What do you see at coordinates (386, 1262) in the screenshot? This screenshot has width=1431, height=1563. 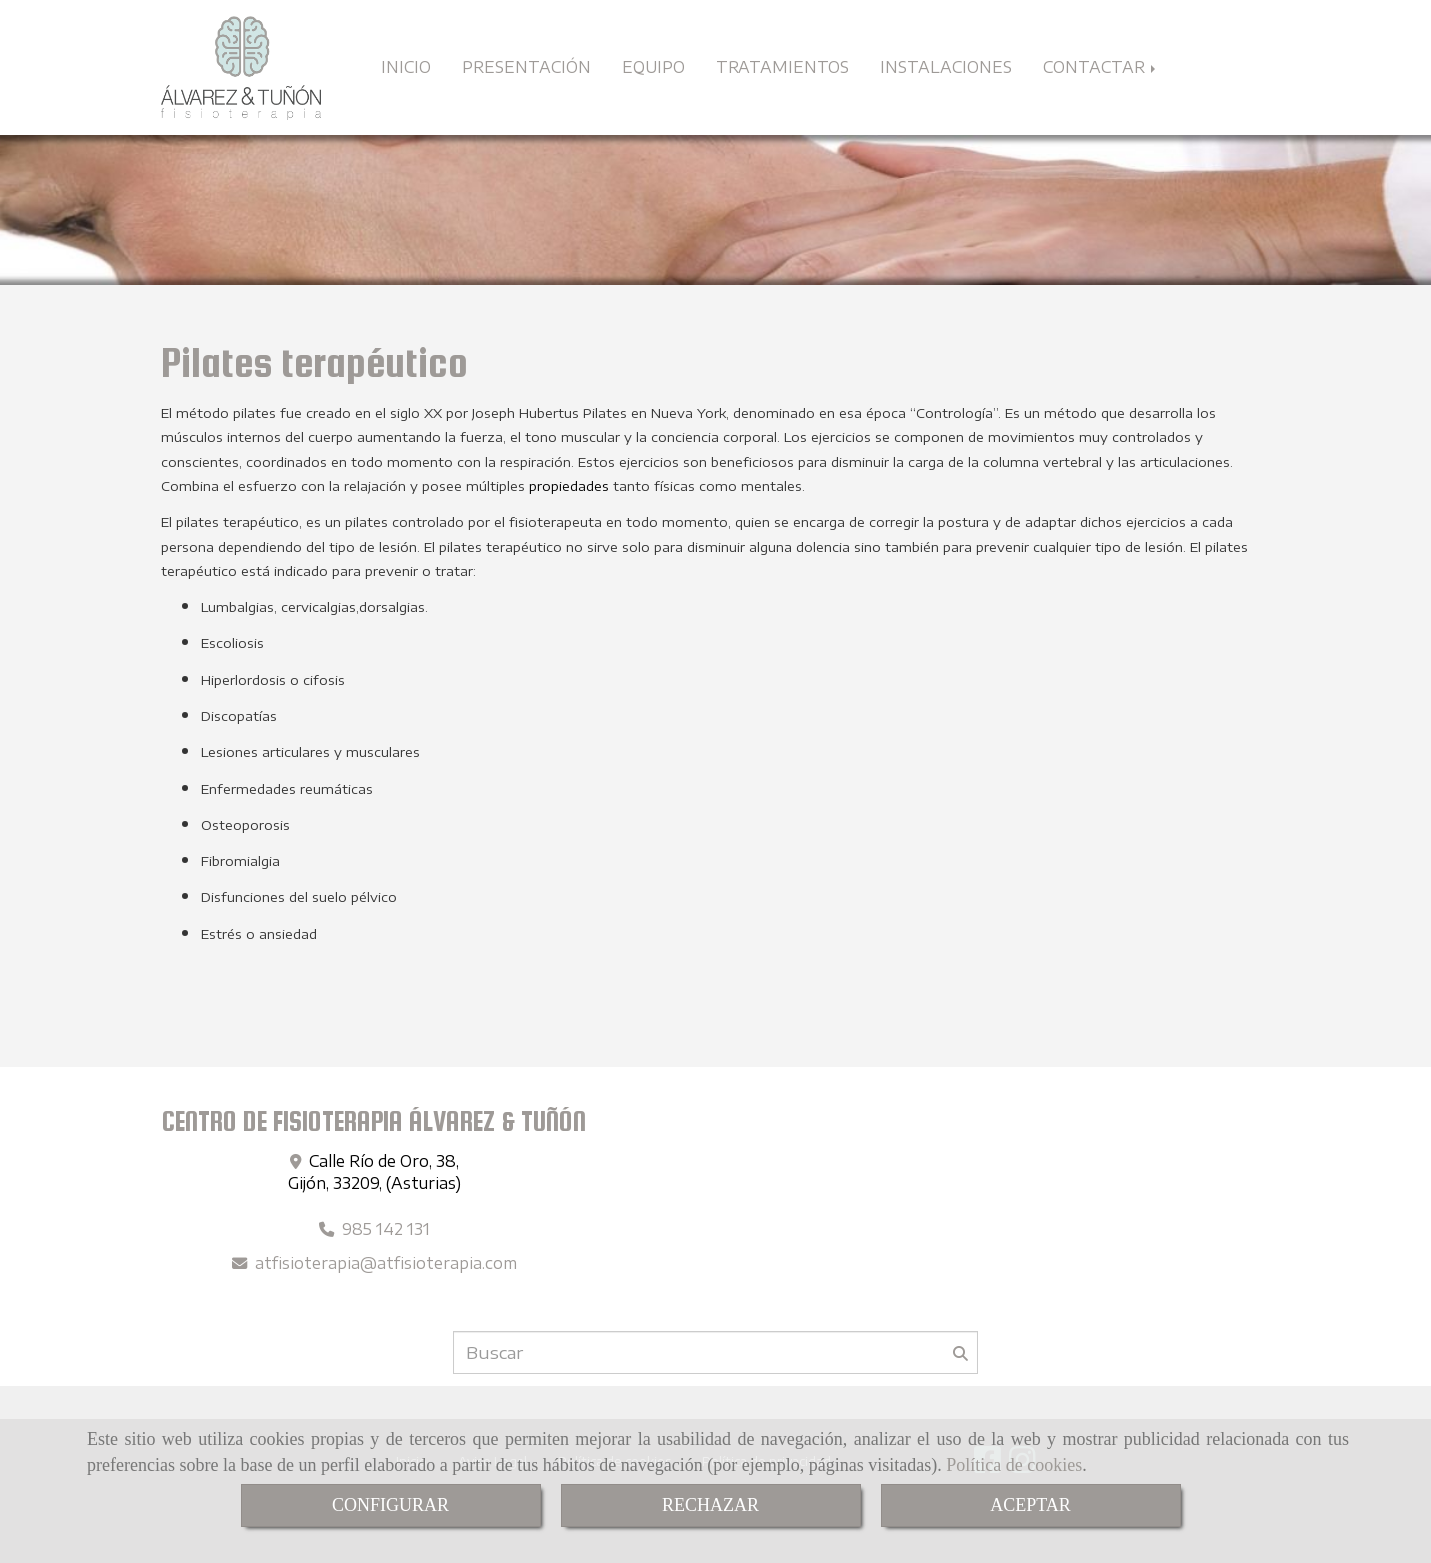 I see `atfisioterapiaatfisioterapia.com` at bounding box center [386, 1262].